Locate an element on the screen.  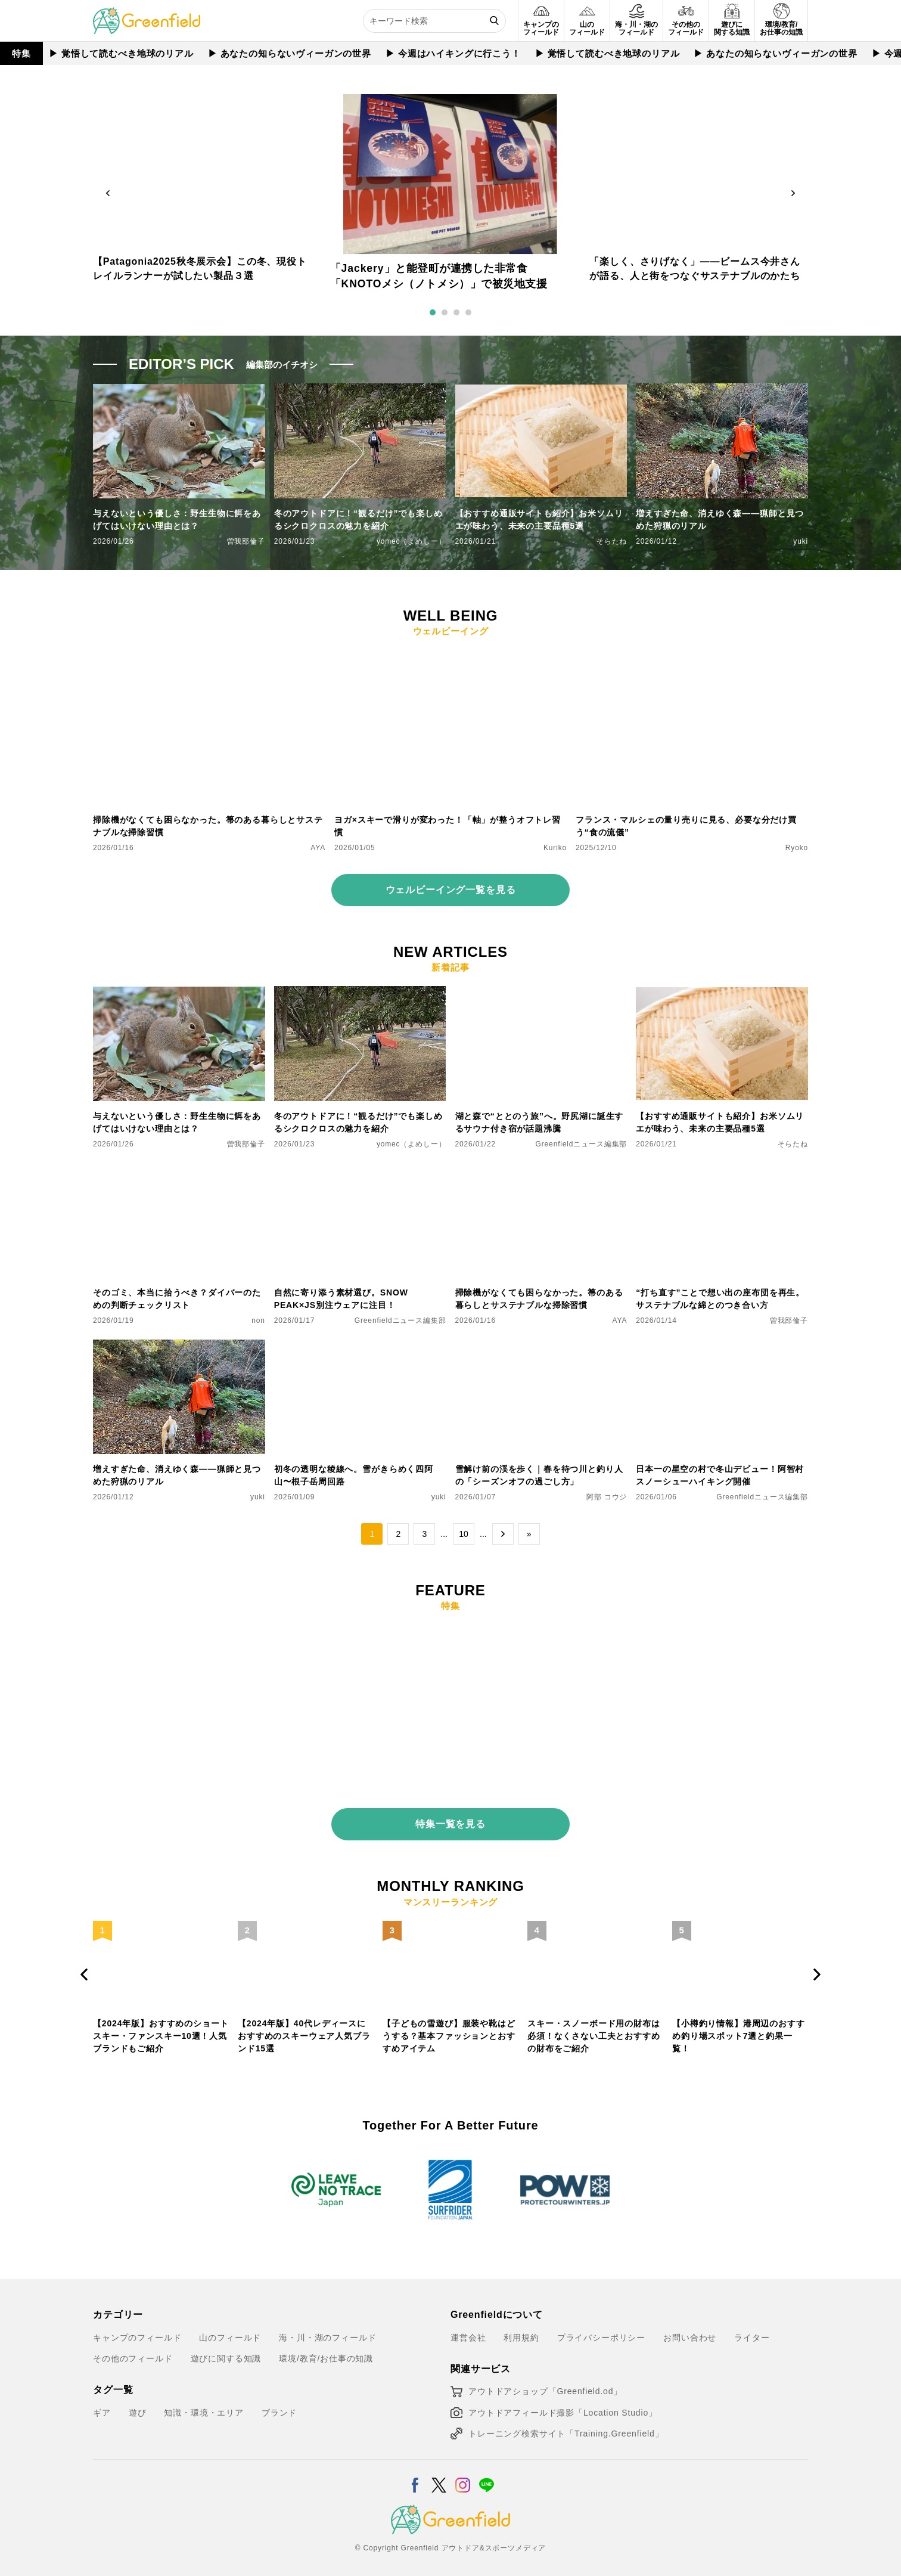
[Facebook] is located at coordinates (415, 2468).